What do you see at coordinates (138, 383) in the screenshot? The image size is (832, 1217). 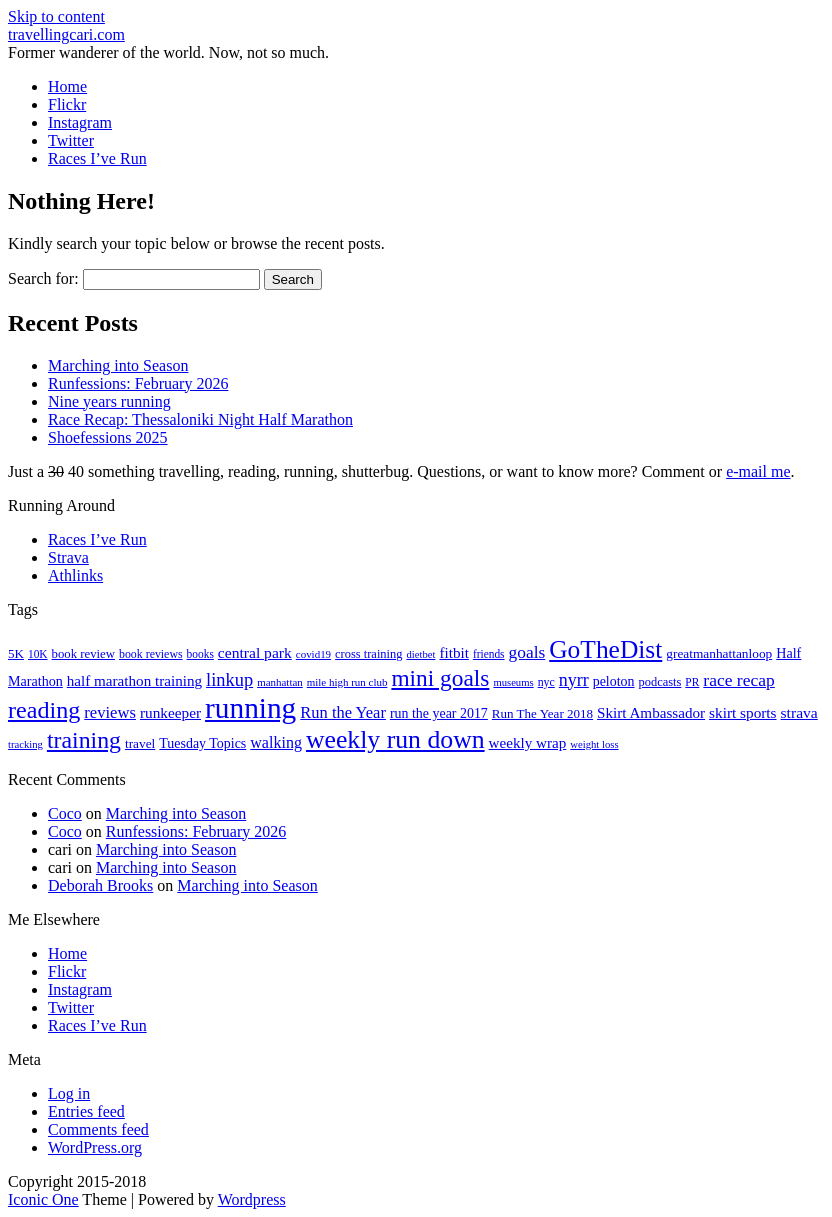 I see `Runfessions: February 2026` at bounding box center [138, 383].